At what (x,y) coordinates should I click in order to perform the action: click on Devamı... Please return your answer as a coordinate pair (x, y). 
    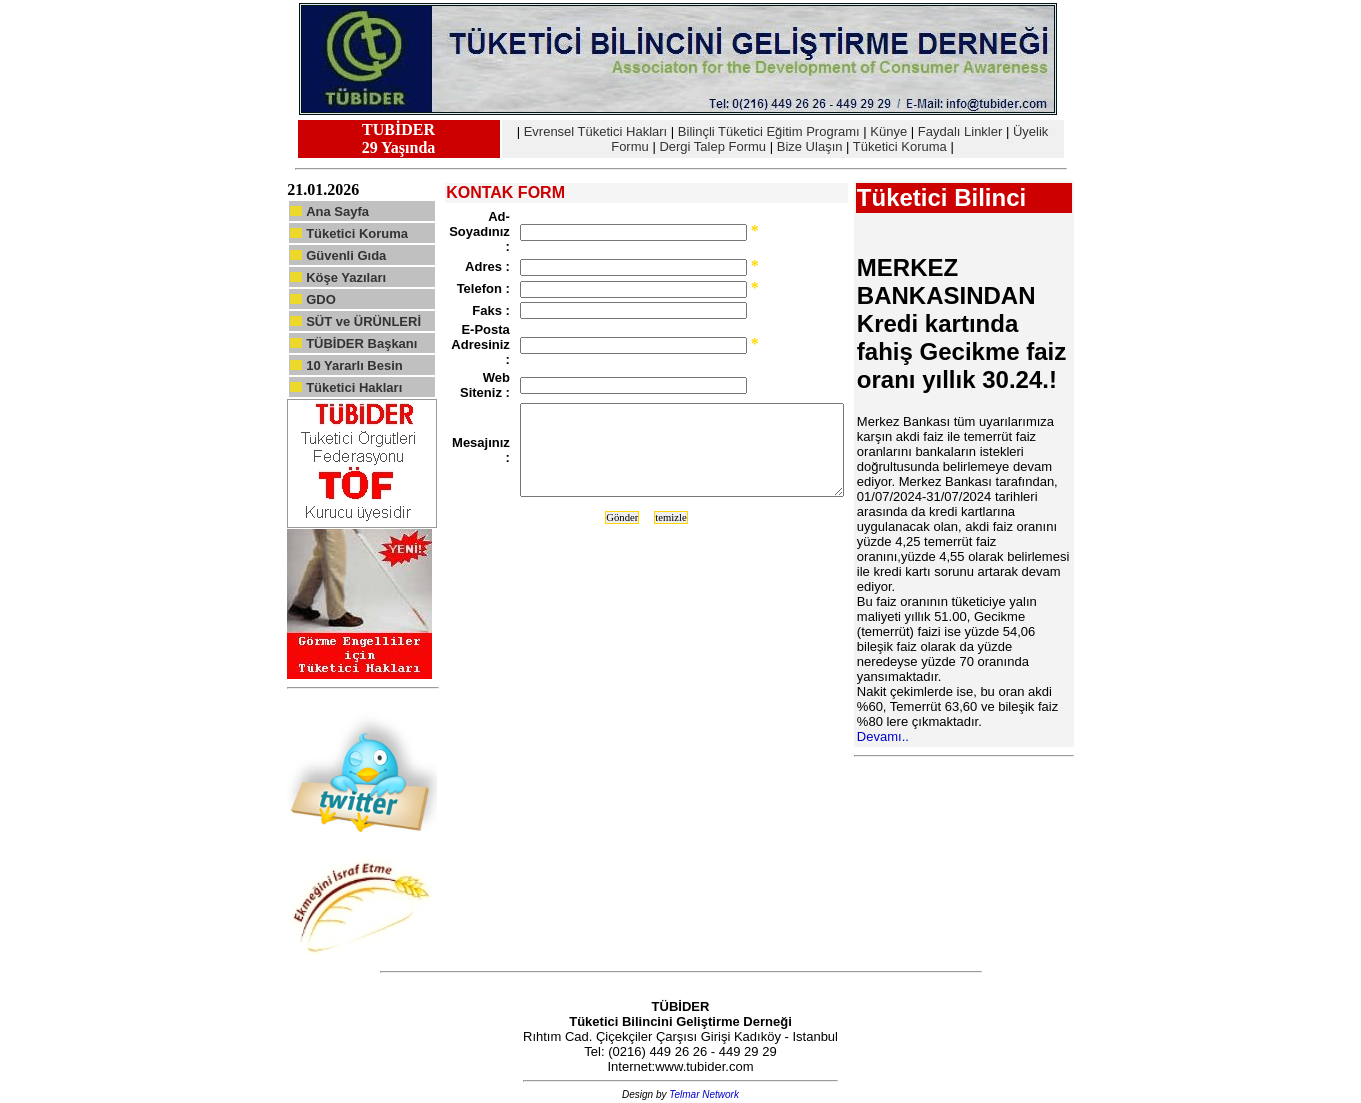
    Looking at the image, I should click on (883, 736).